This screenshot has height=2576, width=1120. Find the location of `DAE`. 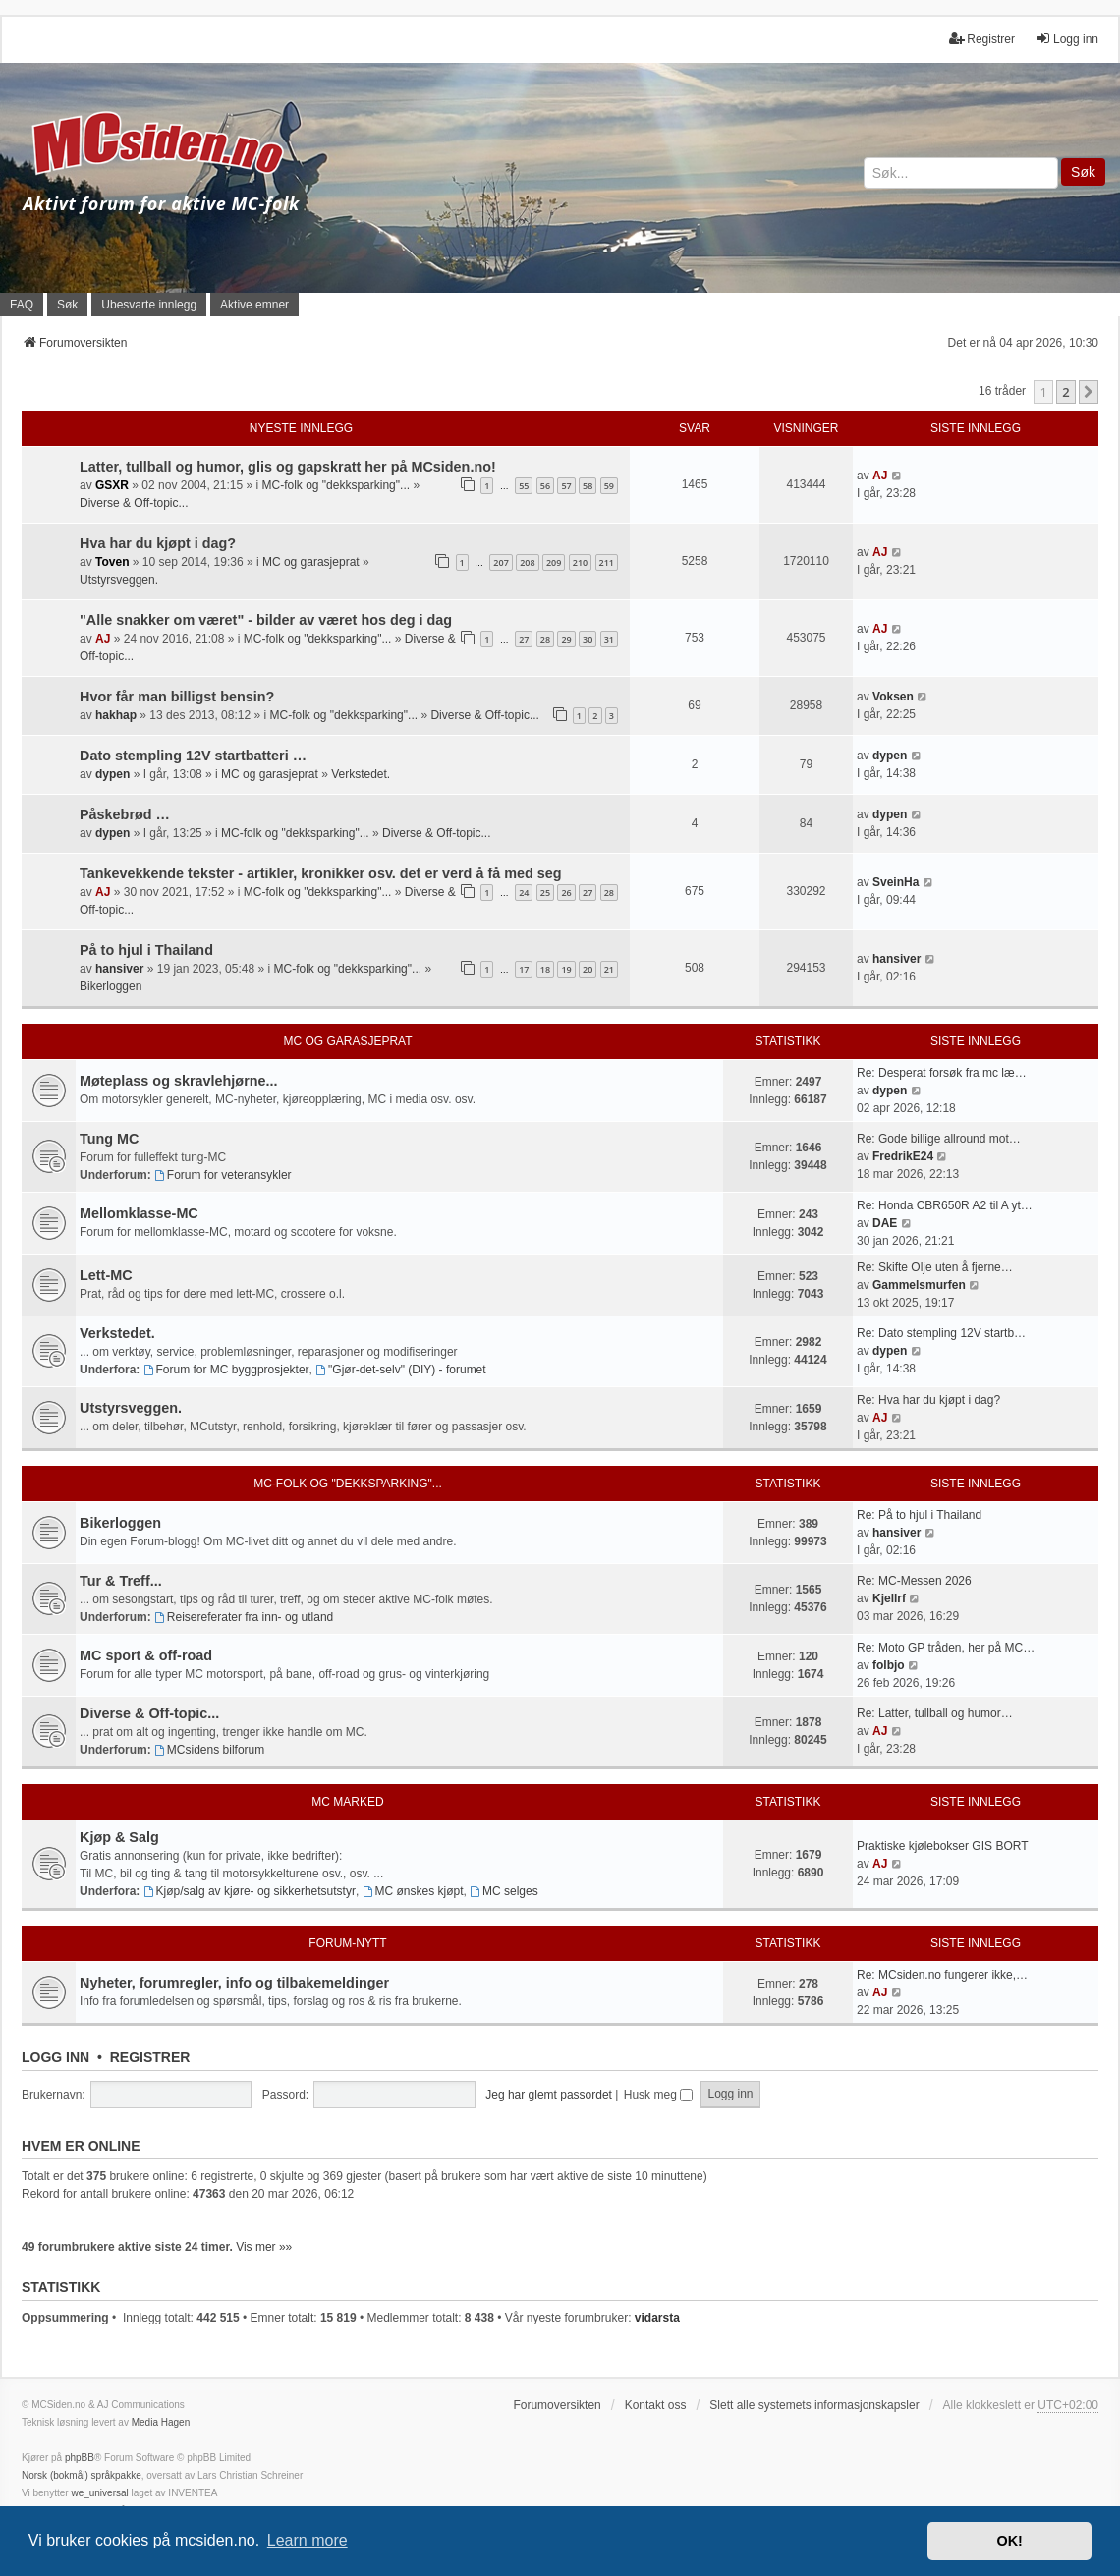

DAE is located at coordinates (884, 1223).